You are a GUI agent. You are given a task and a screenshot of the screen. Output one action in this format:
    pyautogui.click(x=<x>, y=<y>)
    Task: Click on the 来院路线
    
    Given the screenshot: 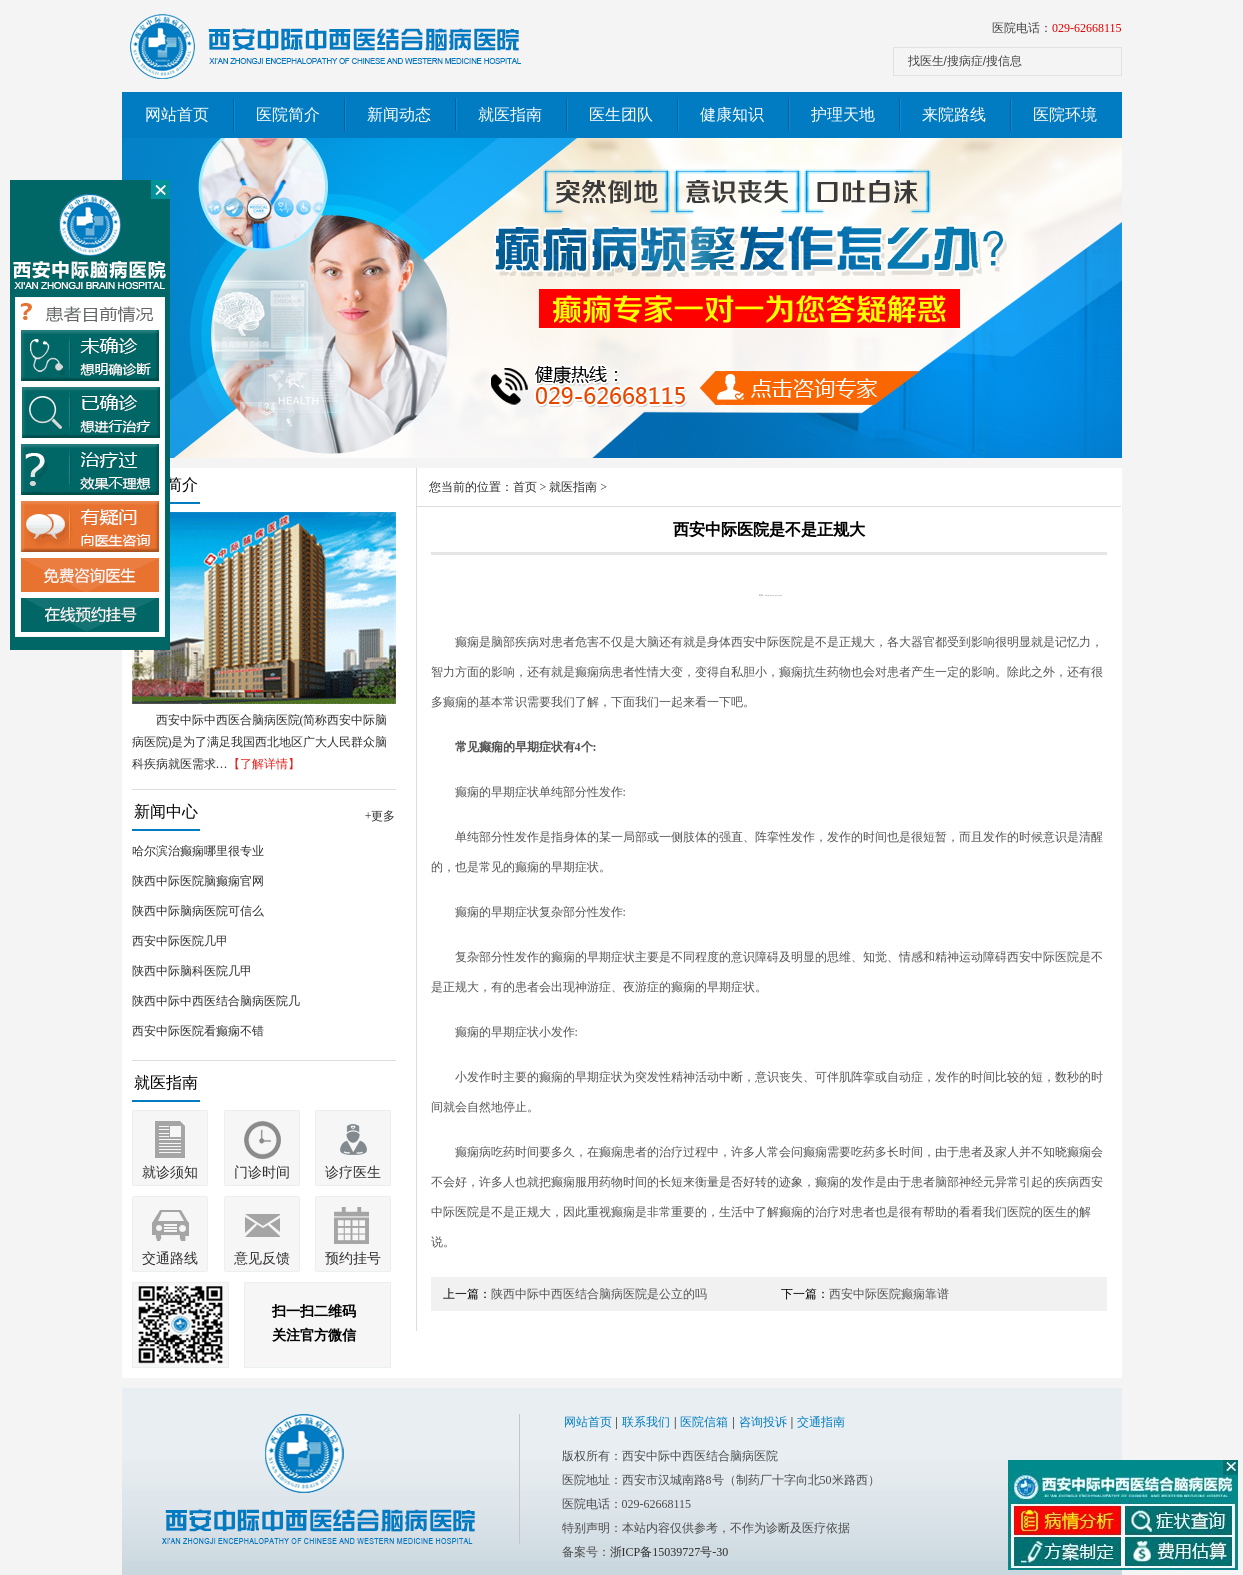 What is the action you would take?
    pyautogui.click(x=954, y=114)
    